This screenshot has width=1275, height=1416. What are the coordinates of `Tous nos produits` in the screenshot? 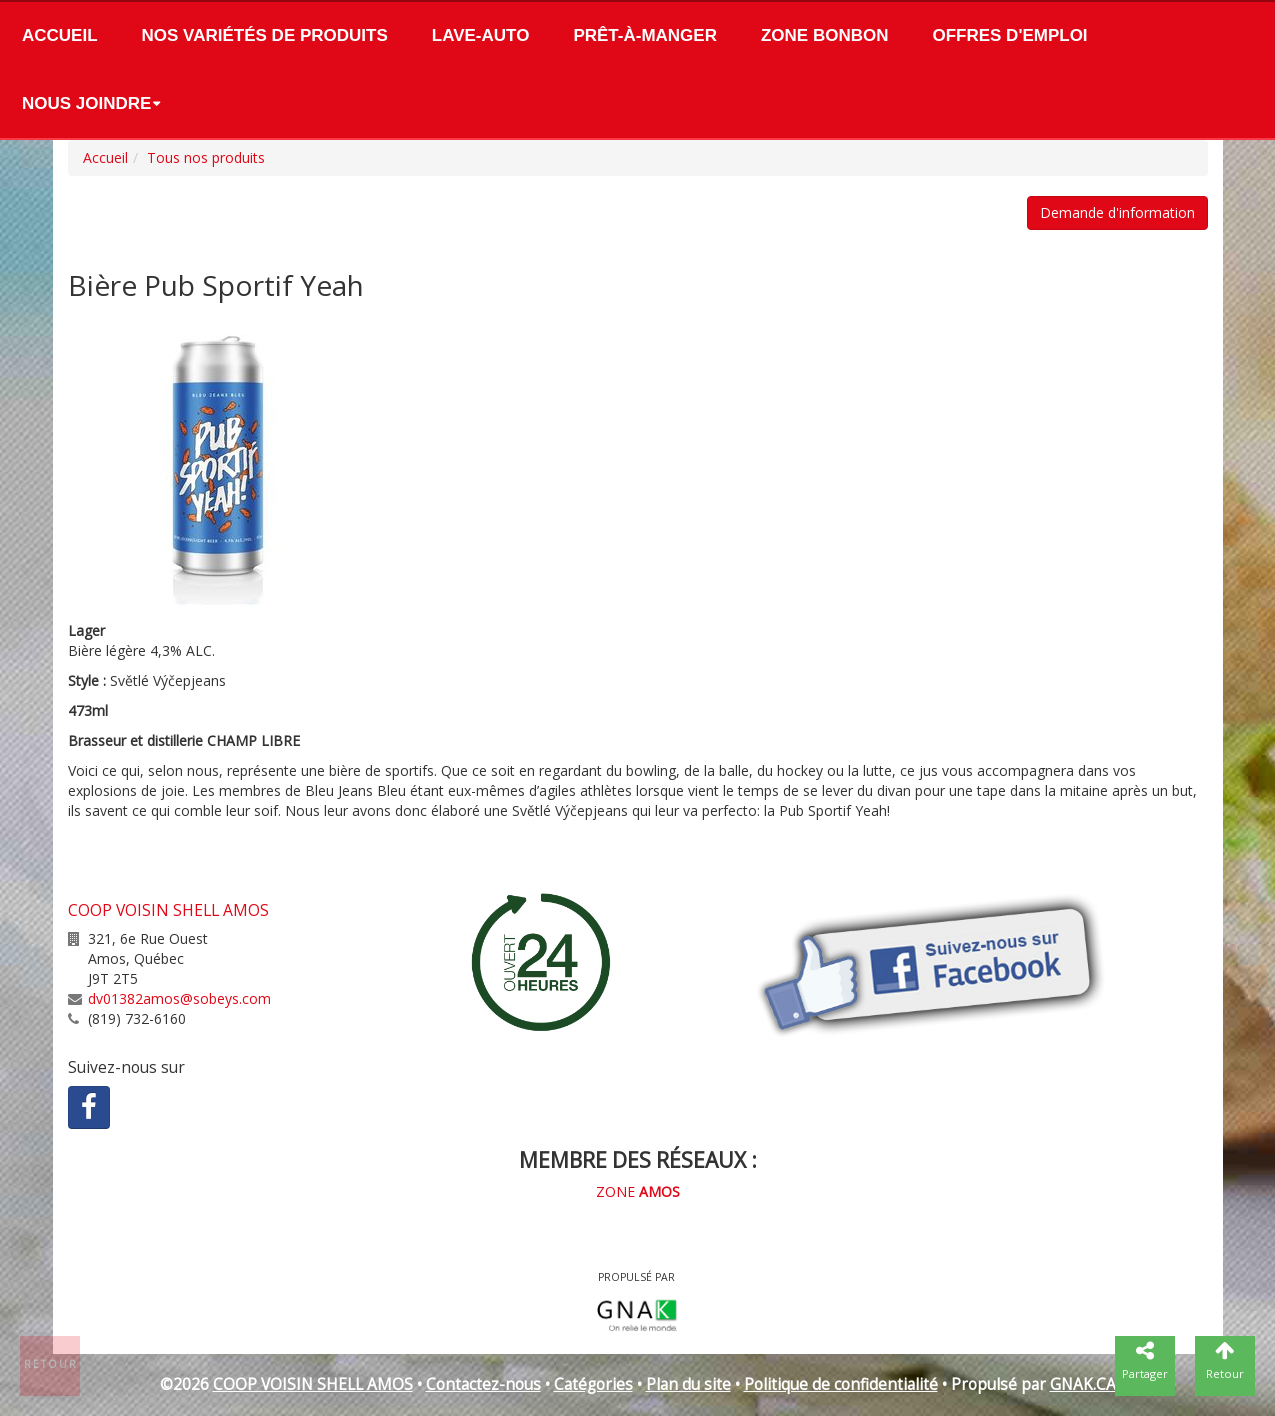 It's located at (206, 157).